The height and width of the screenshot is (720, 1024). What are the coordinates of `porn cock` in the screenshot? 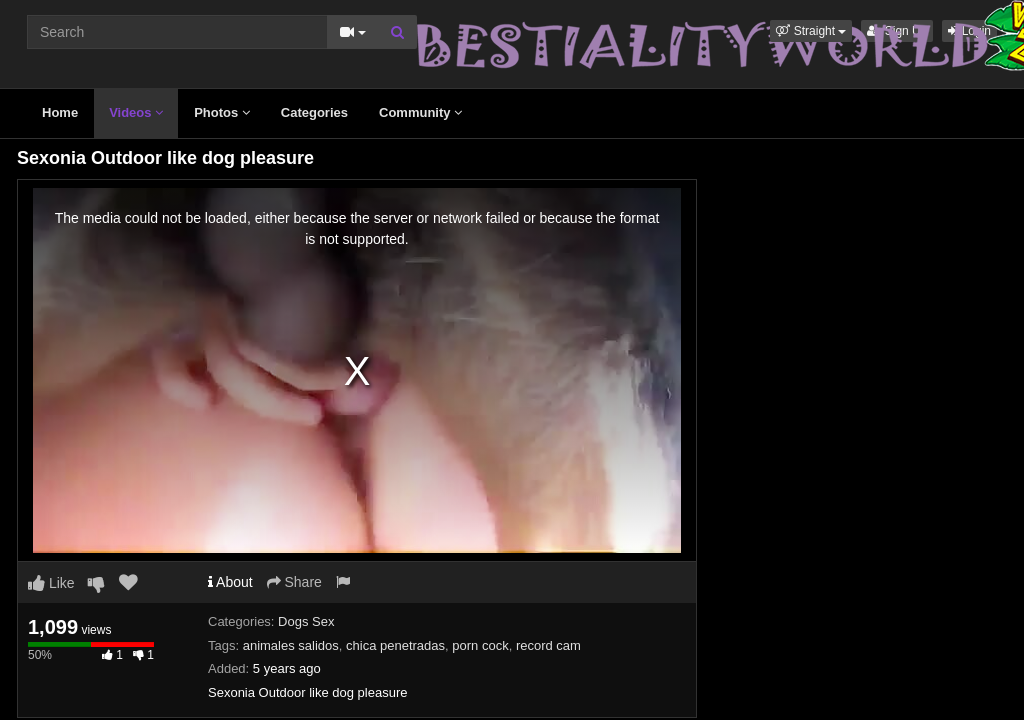 It's located at (480, 645).